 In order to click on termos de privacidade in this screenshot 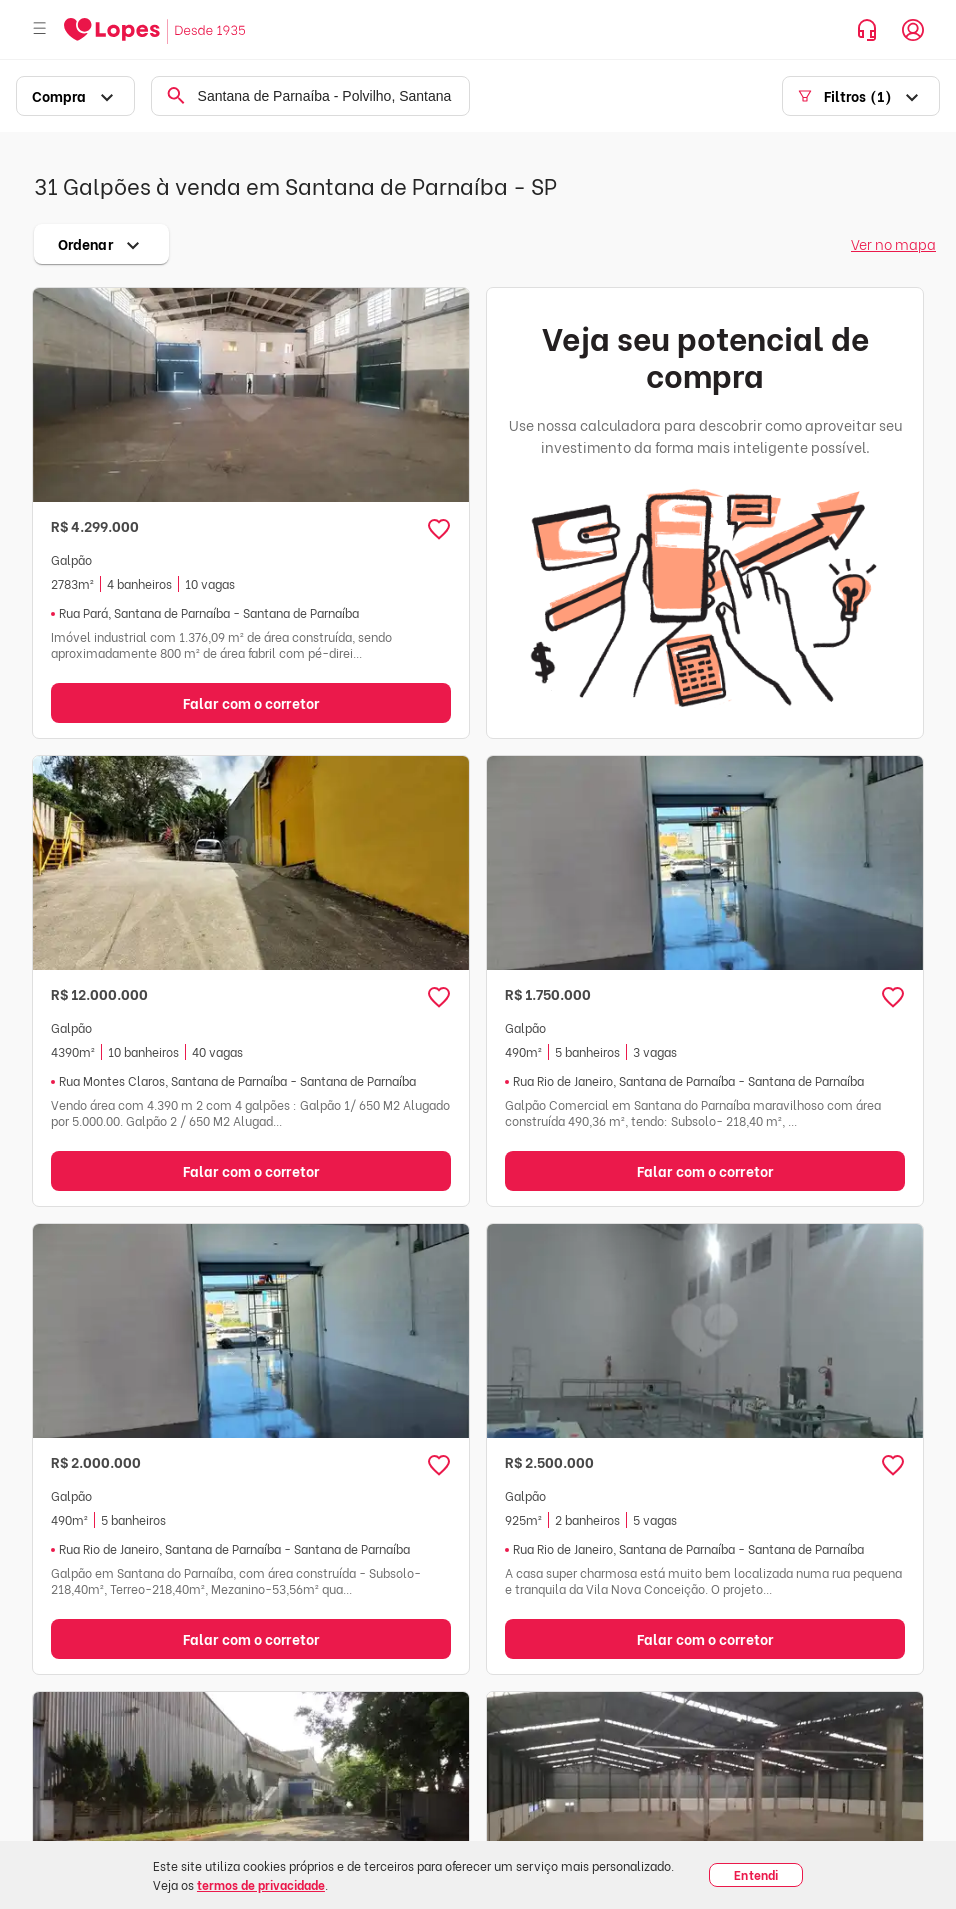, I will do `click(261, 1884)`.